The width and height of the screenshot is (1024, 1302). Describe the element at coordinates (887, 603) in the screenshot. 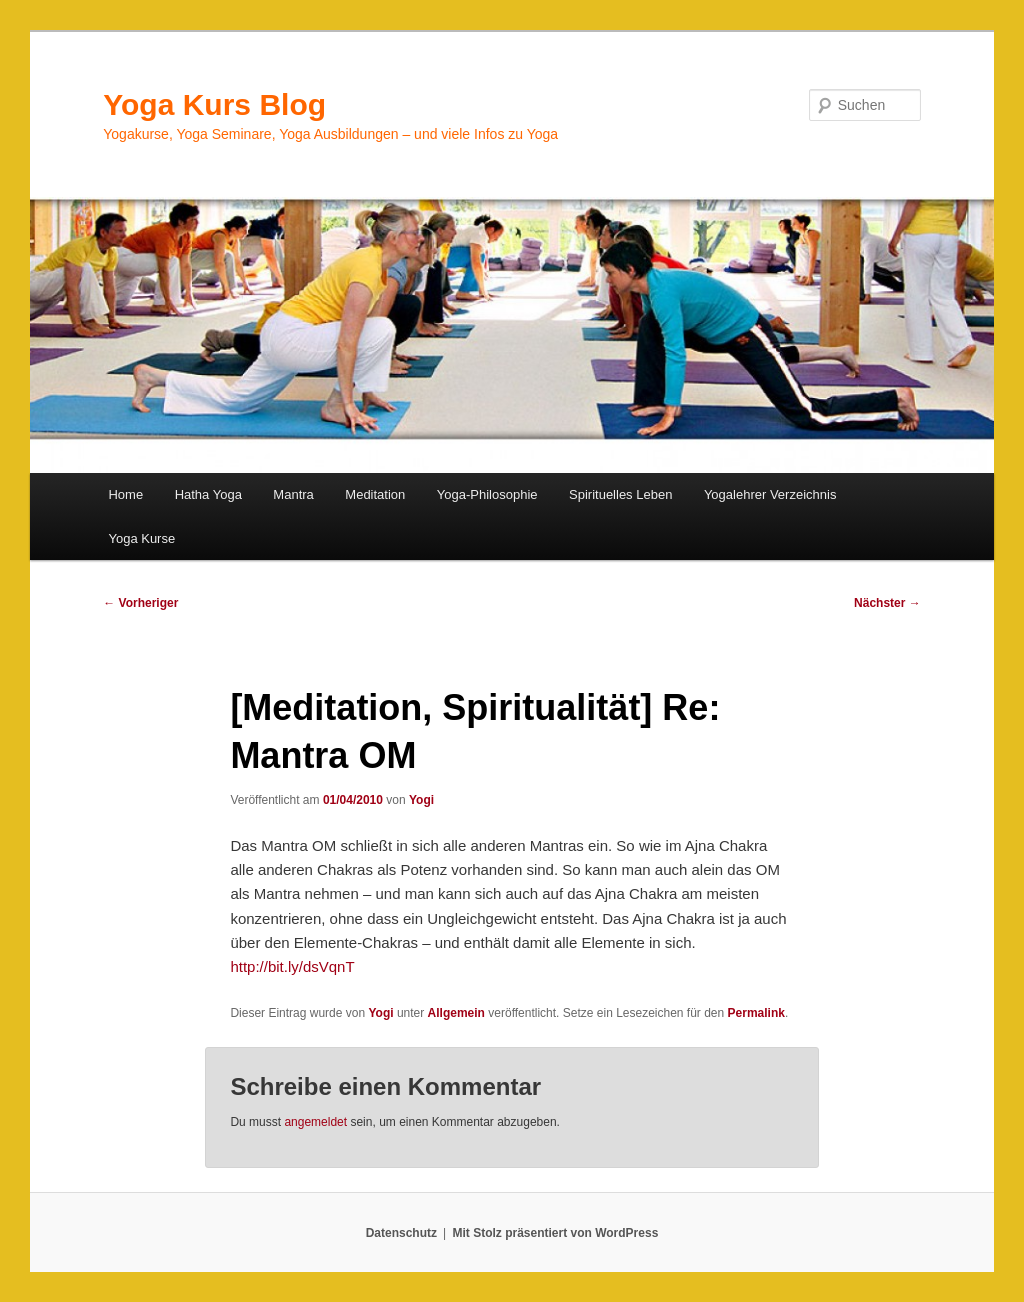

I see `Nächster` at that location.